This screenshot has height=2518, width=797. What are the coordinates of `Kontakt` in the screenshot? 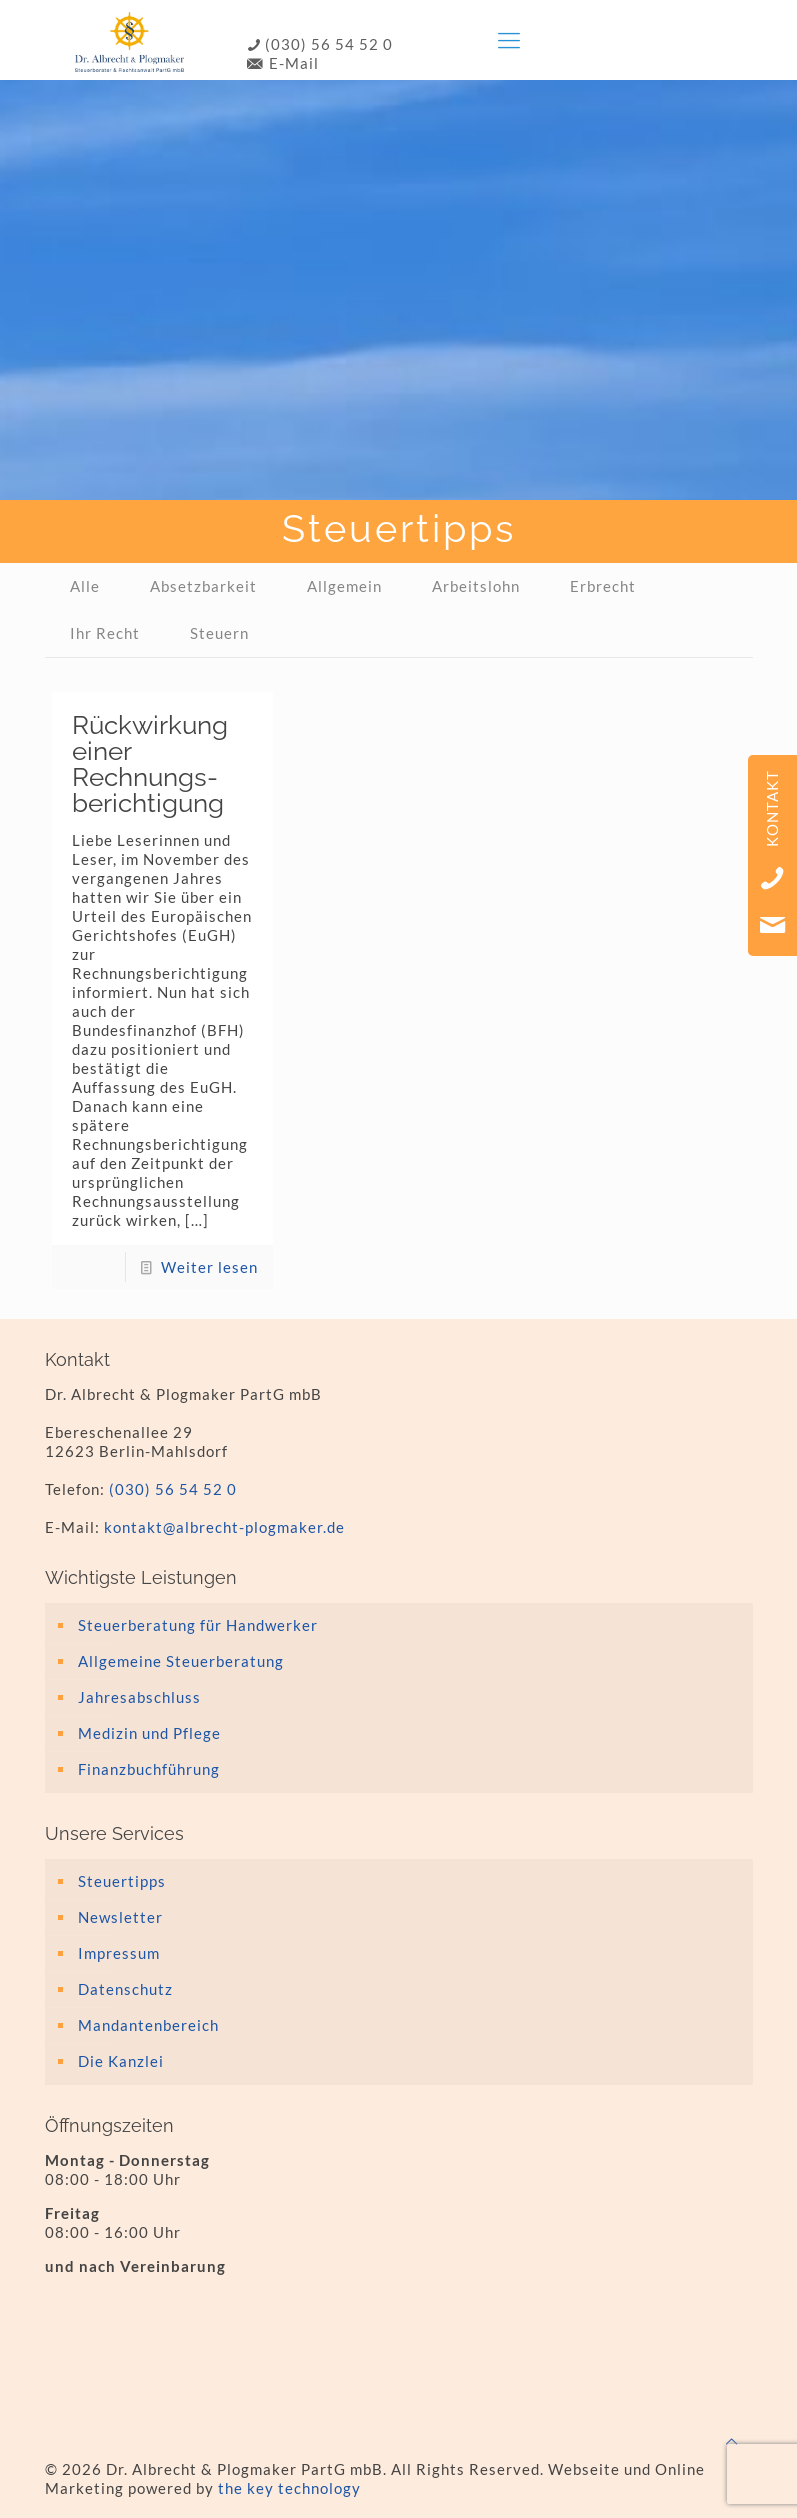 It's located at (772, 808).